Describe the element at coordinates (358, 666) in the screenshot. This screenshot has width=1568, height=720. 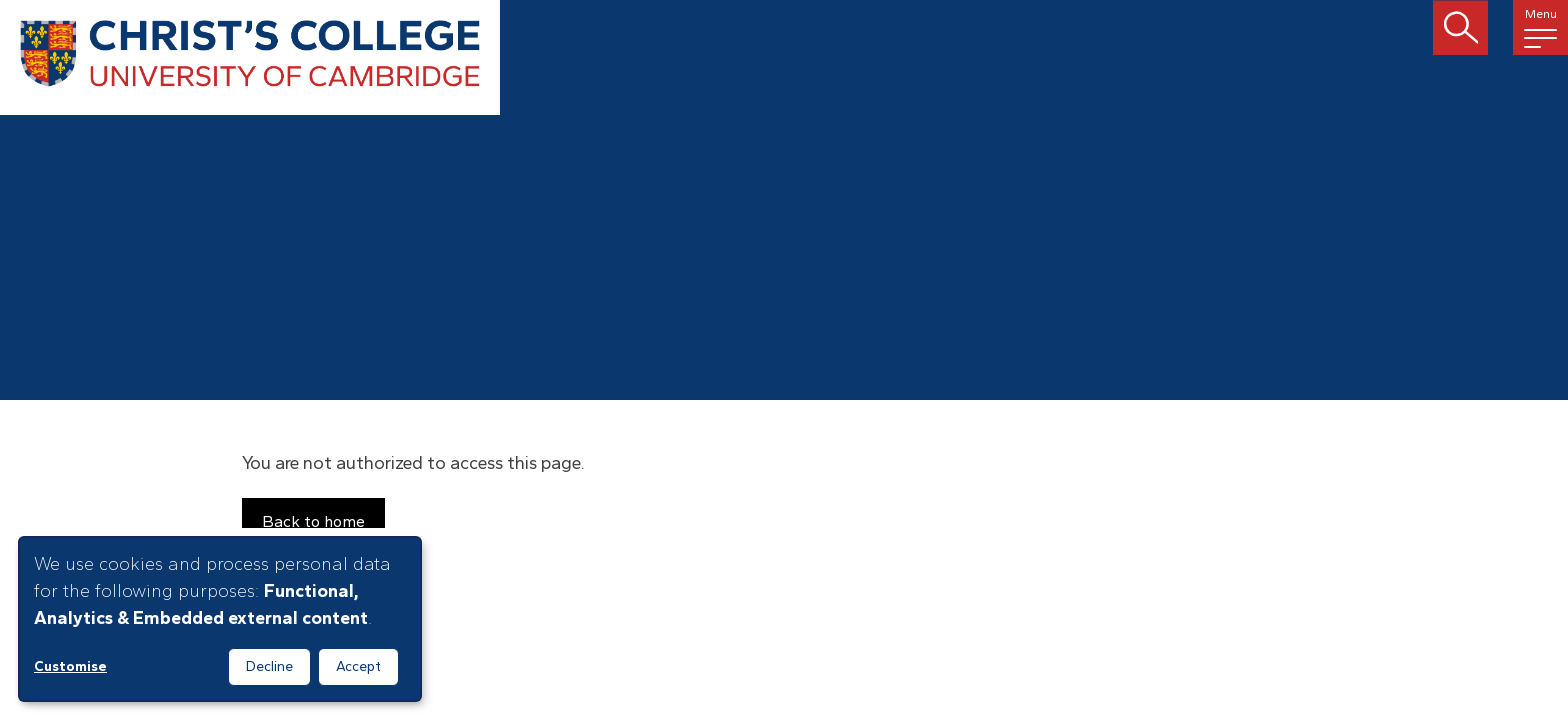
I see `Accept` at that location.